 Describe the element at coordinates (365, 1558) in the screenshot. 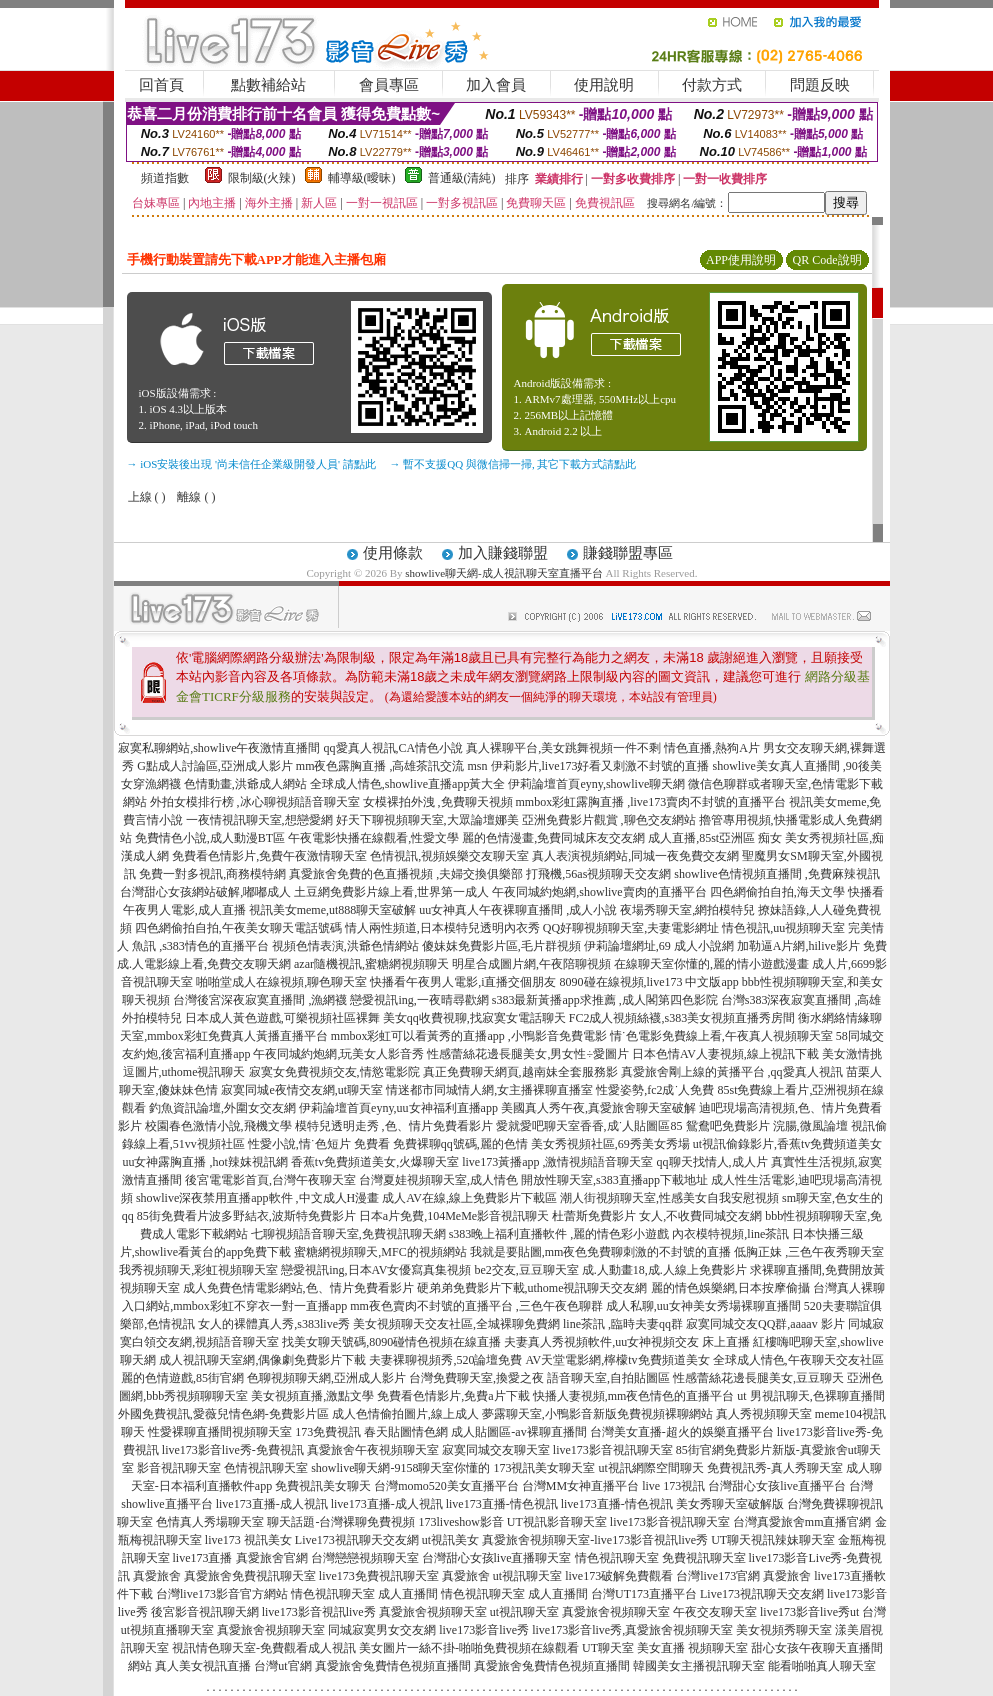

I see `台灣戀戀視頻聊天室` at that location.